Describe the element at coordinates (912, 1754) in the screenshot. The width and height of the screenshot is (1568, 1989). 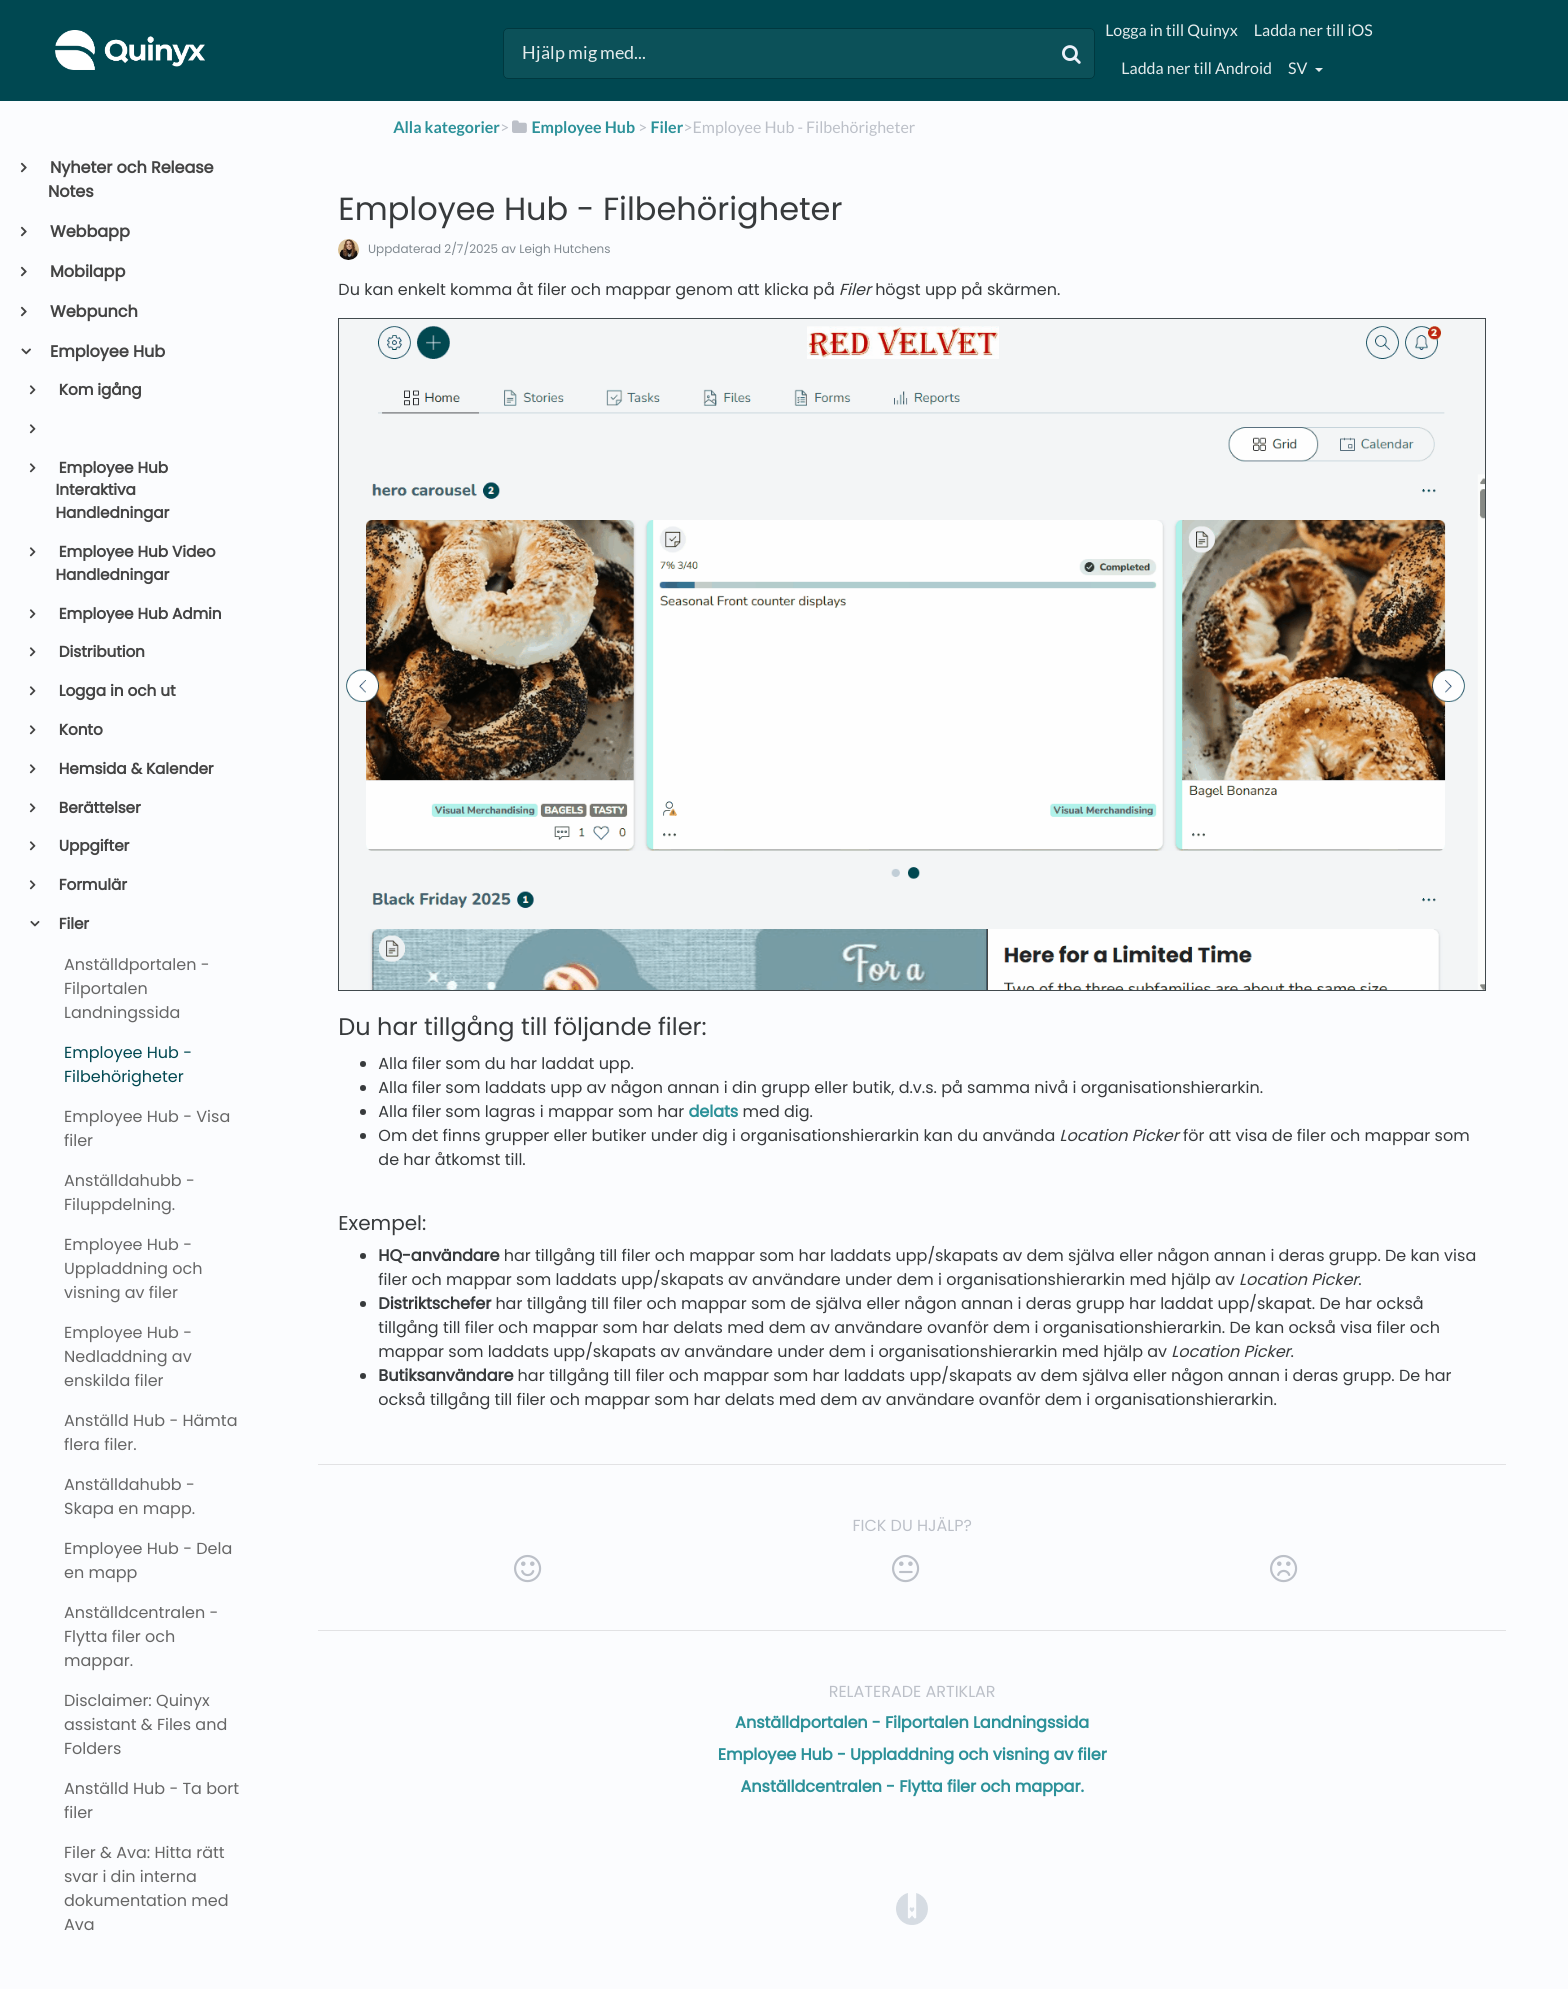
I see `Employee Hub - Uppladdning och visning av filer` at that location.